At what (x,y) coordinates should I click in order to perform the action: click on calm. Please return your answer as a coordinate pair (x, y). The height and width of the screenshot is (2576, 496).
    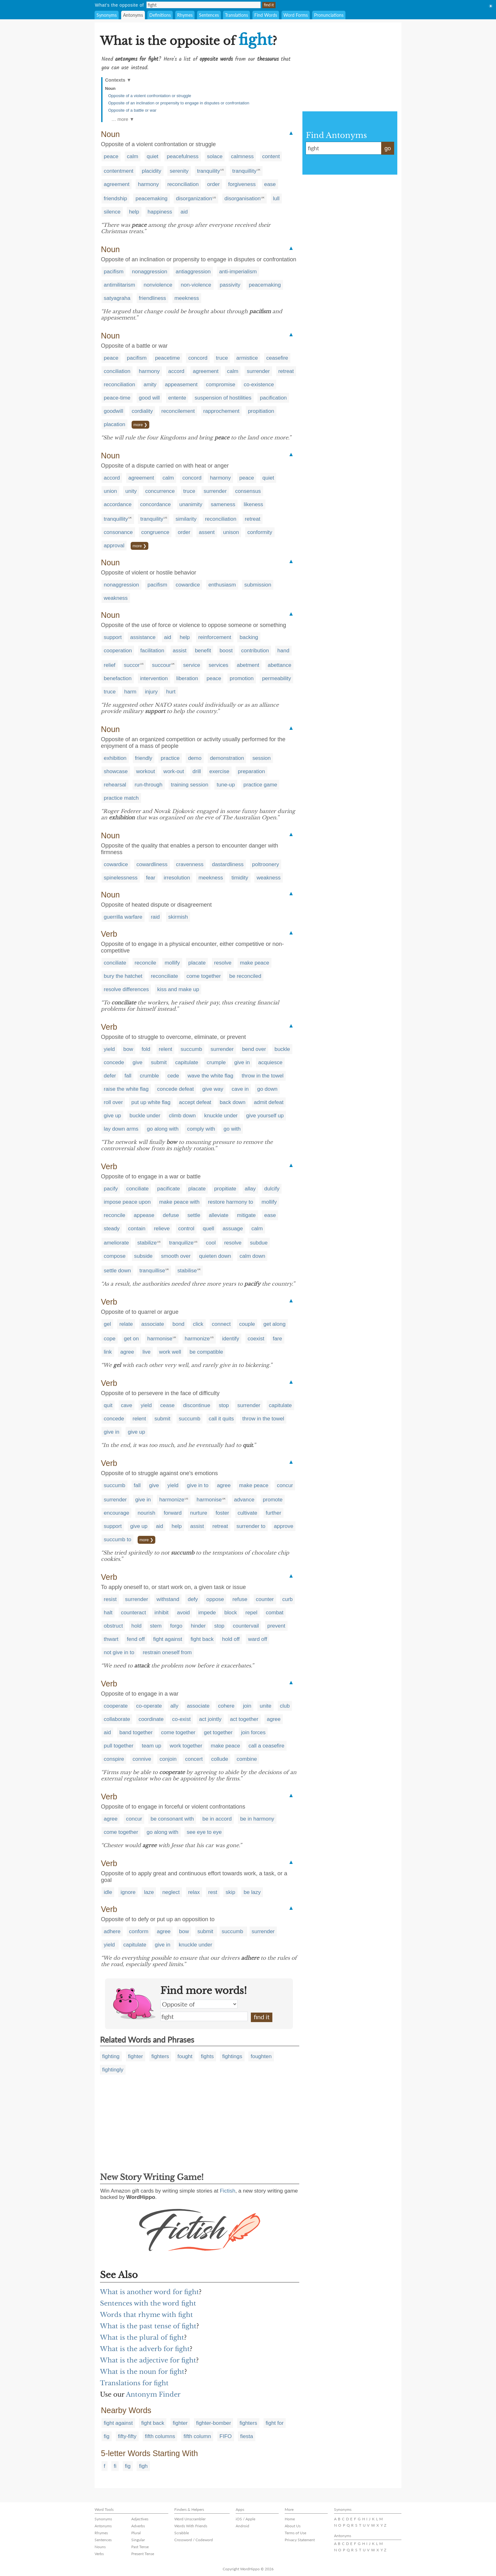
    Looking at the image, I should click on (132, 156).